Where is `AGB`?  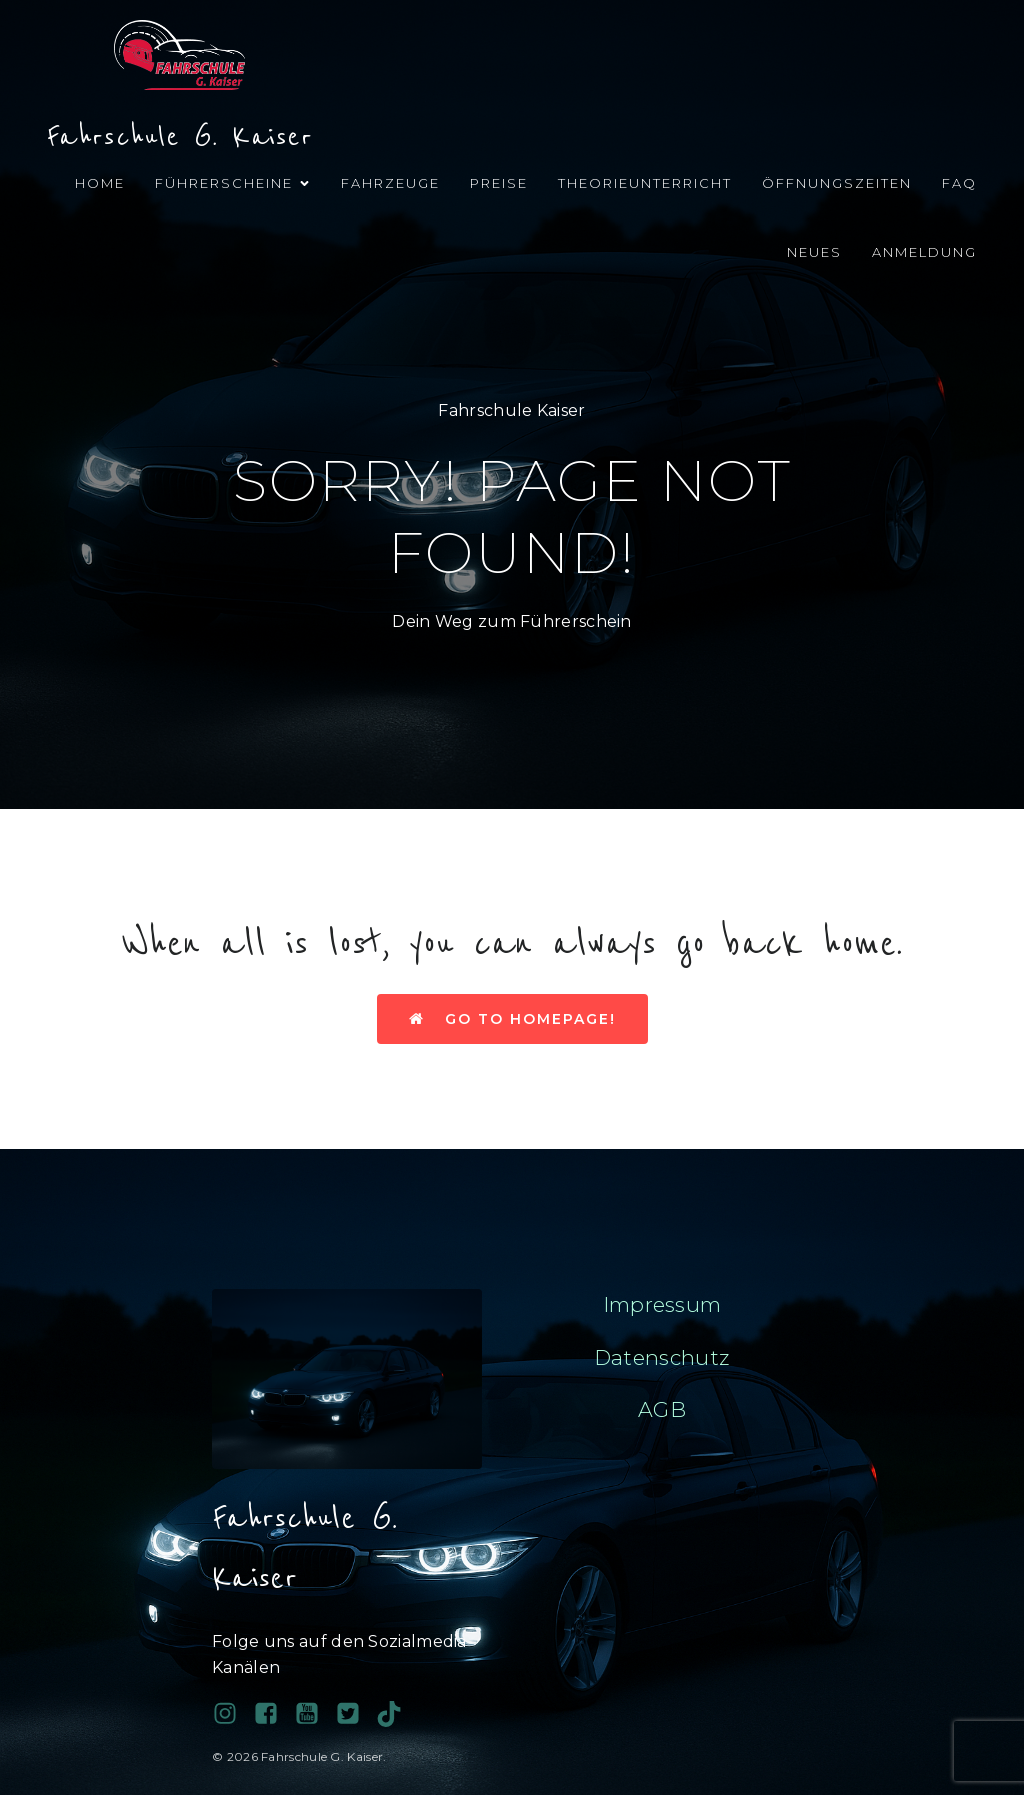
AGB is located at coordinates (662, 1409).